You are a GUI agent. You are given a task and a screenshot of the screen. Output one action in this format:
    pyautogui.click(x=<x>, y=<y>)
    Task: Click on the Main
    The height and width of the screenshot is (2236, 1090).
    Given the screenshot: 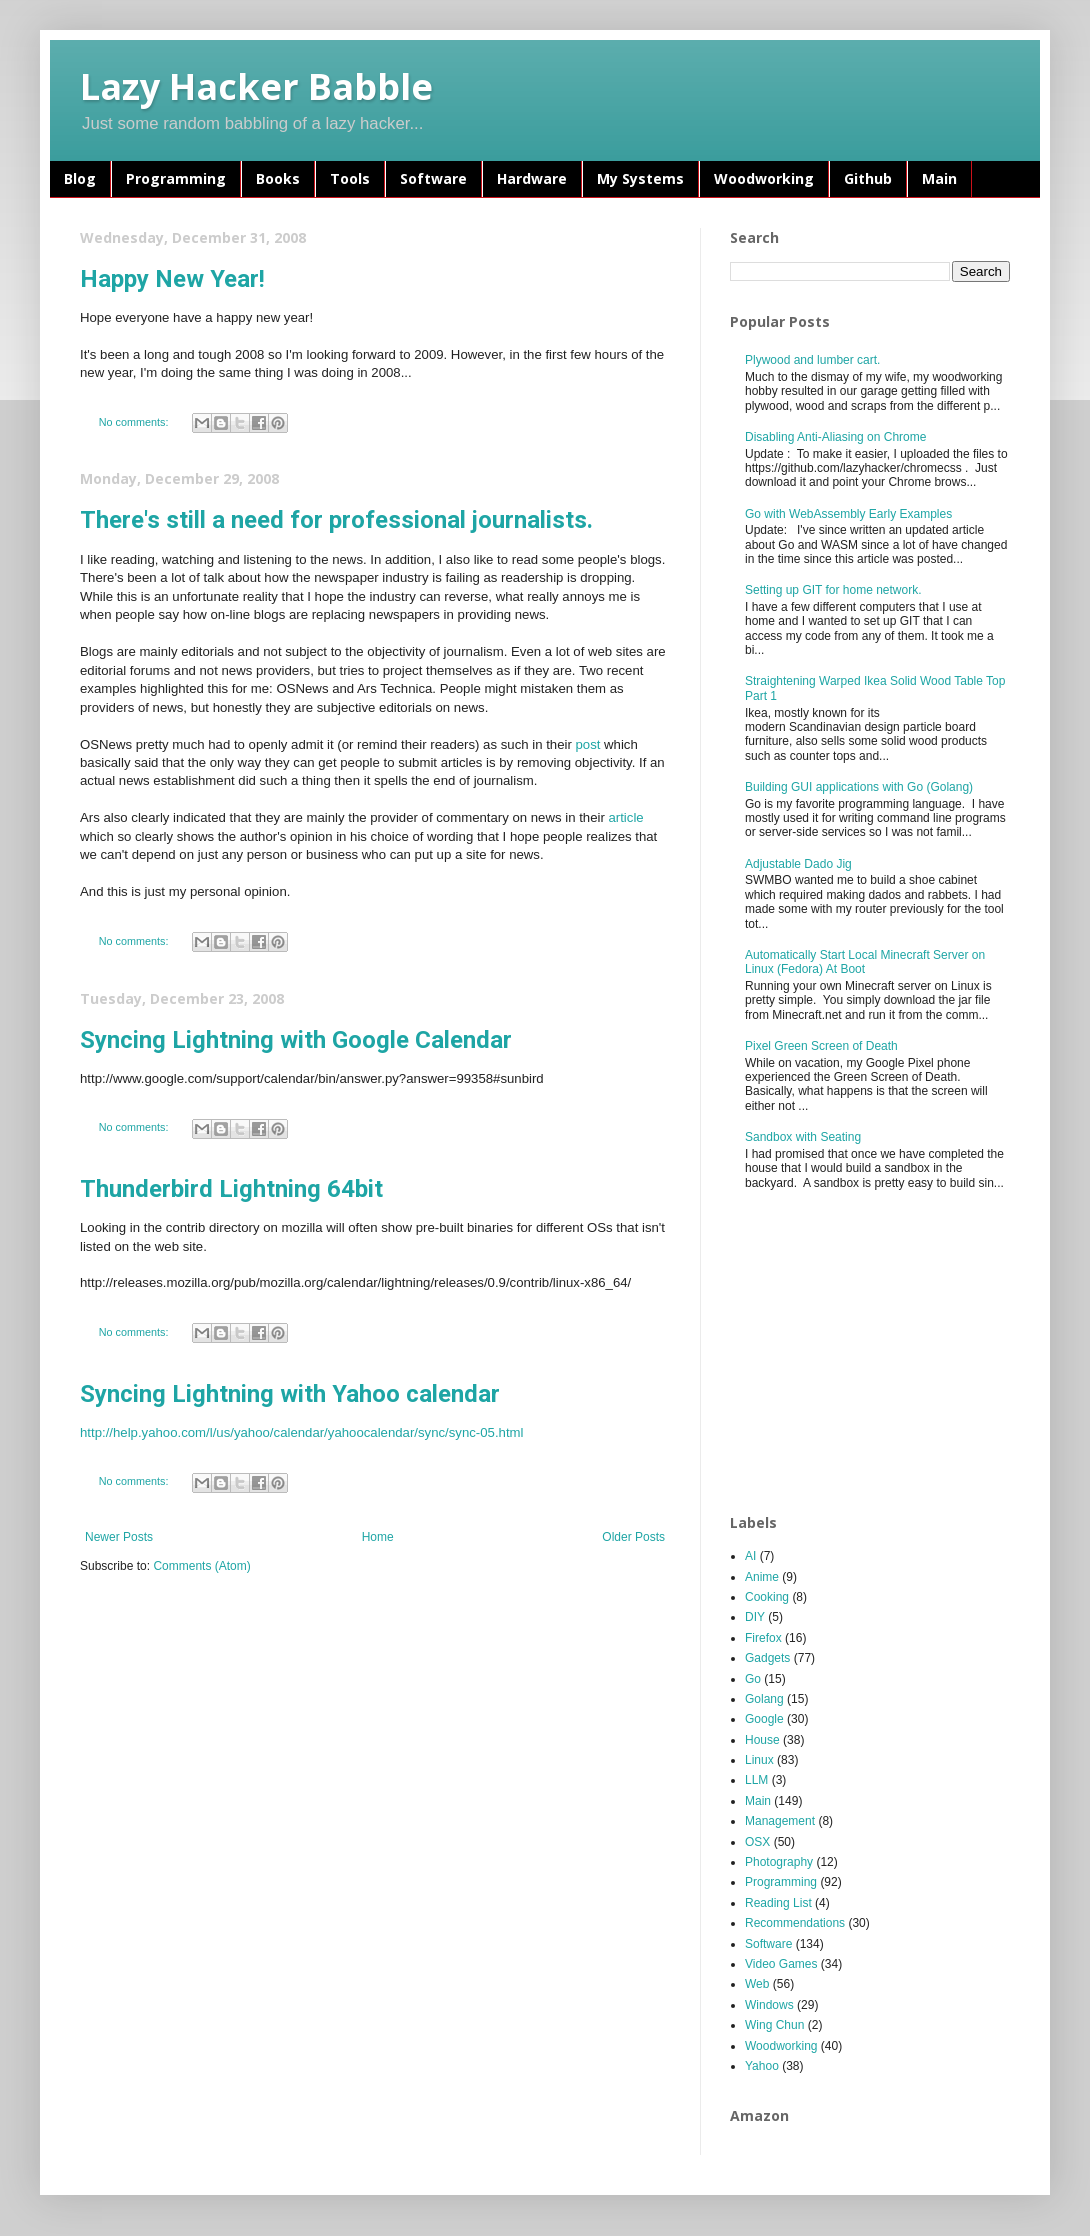 What is the action you would take?
    pyautogui.click(x=939, y=178)
    